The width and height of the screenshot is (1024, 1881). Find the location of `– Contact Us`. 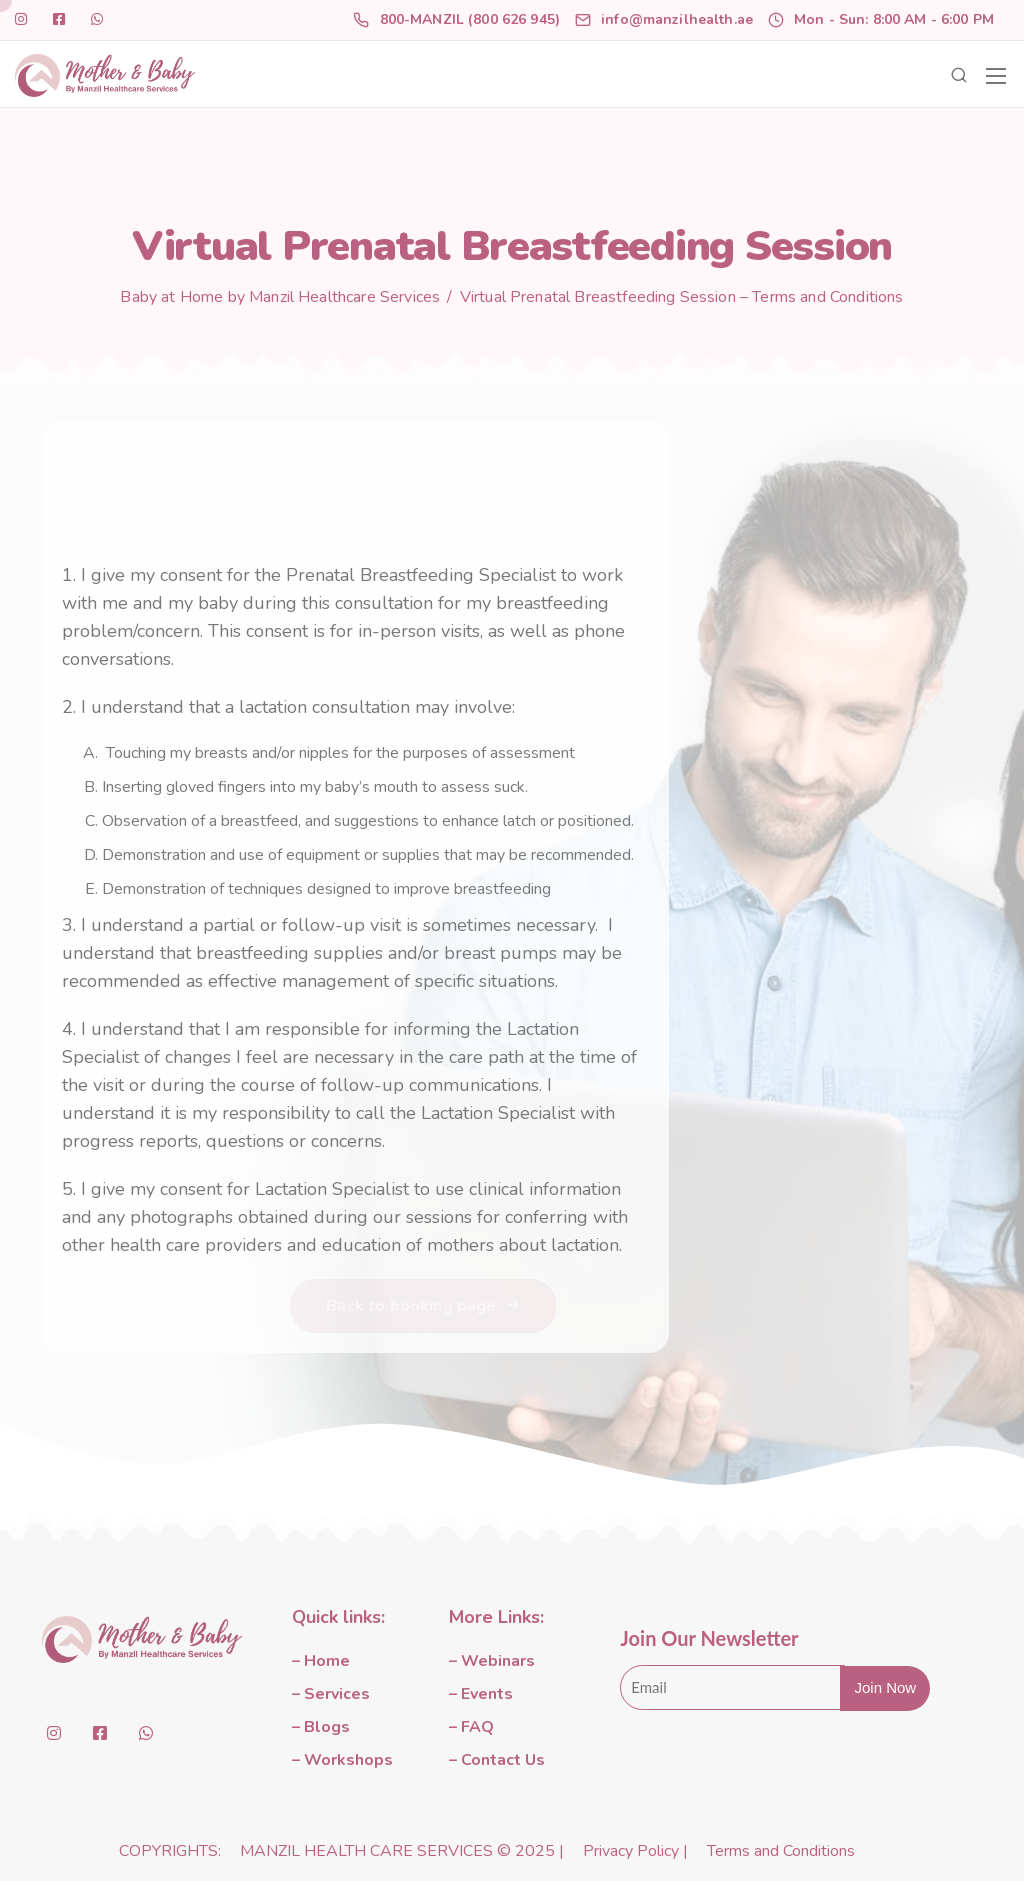

– Contact Us is located at coordinates (497, 1760).